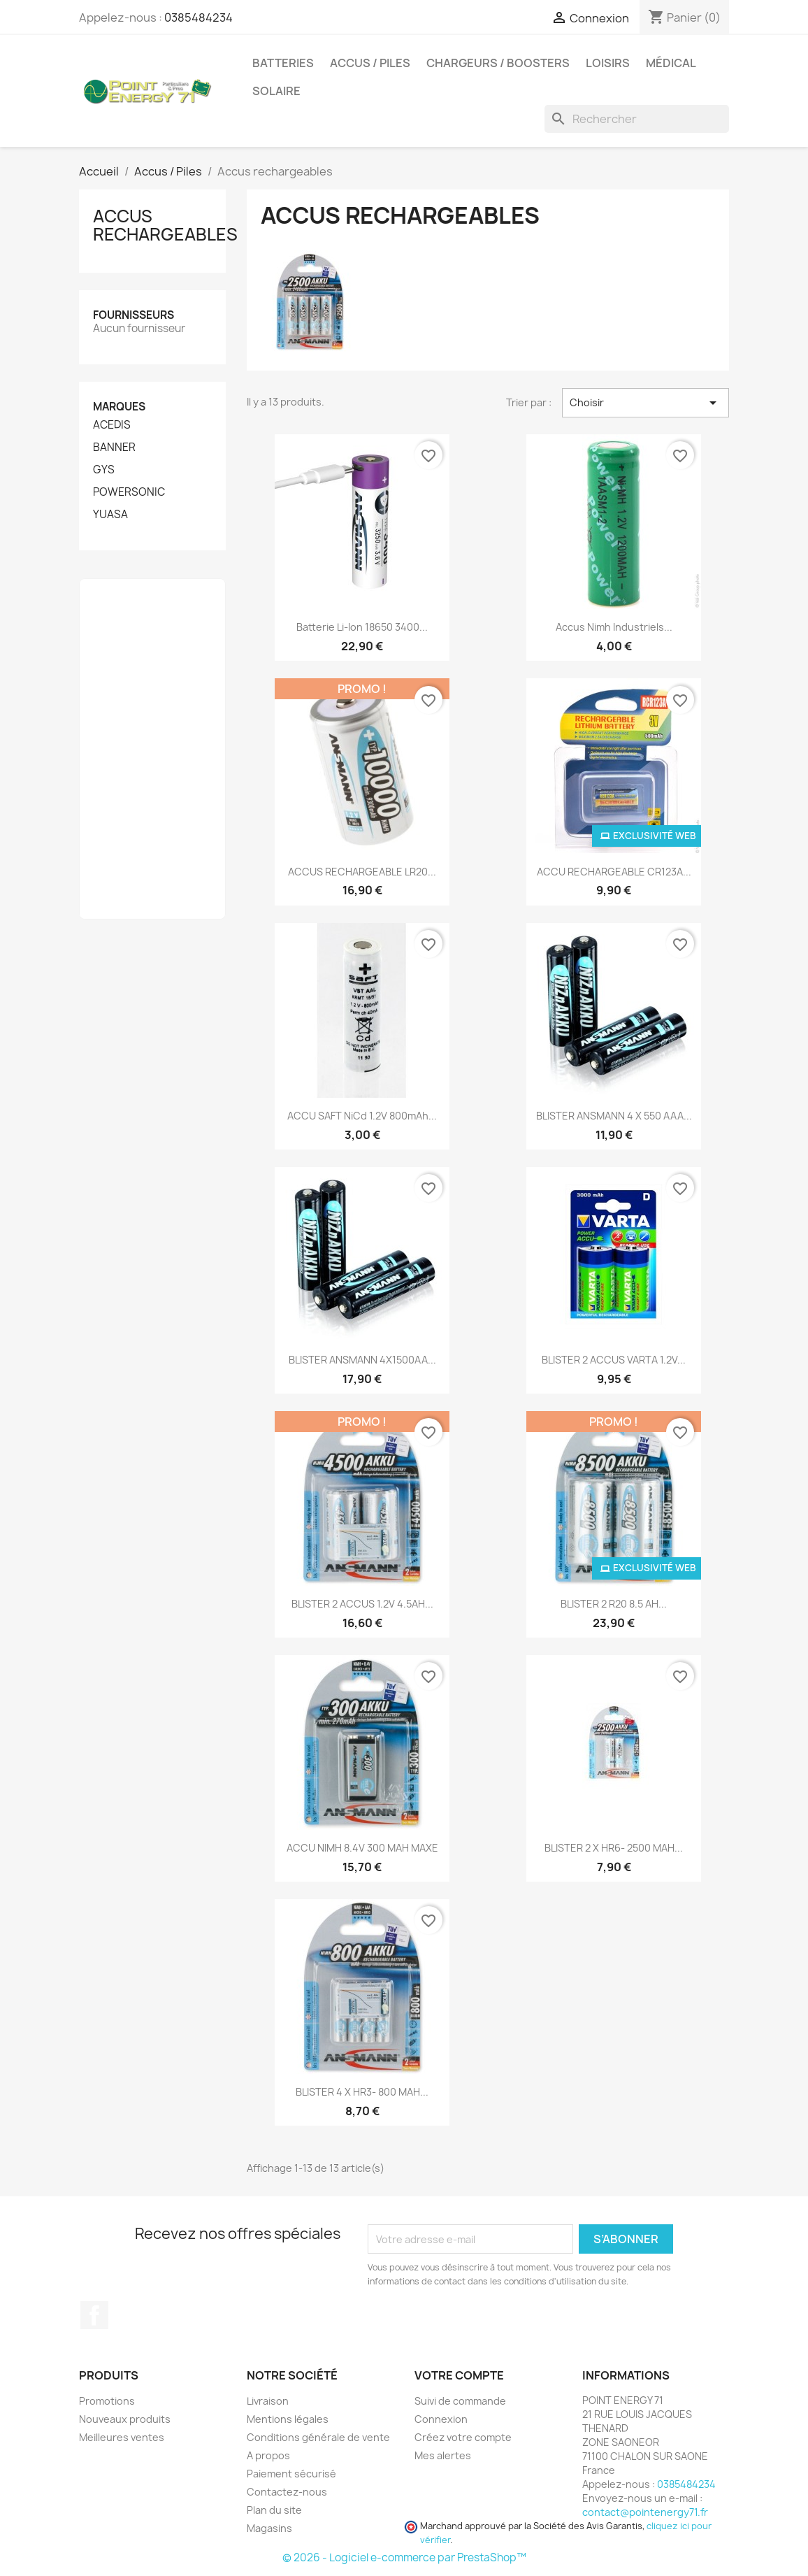 This screenshot has width=808, height=2576. Describe the element at coordinates (129, 492) in the screenshot. I see `POWERSONIC` at that location.